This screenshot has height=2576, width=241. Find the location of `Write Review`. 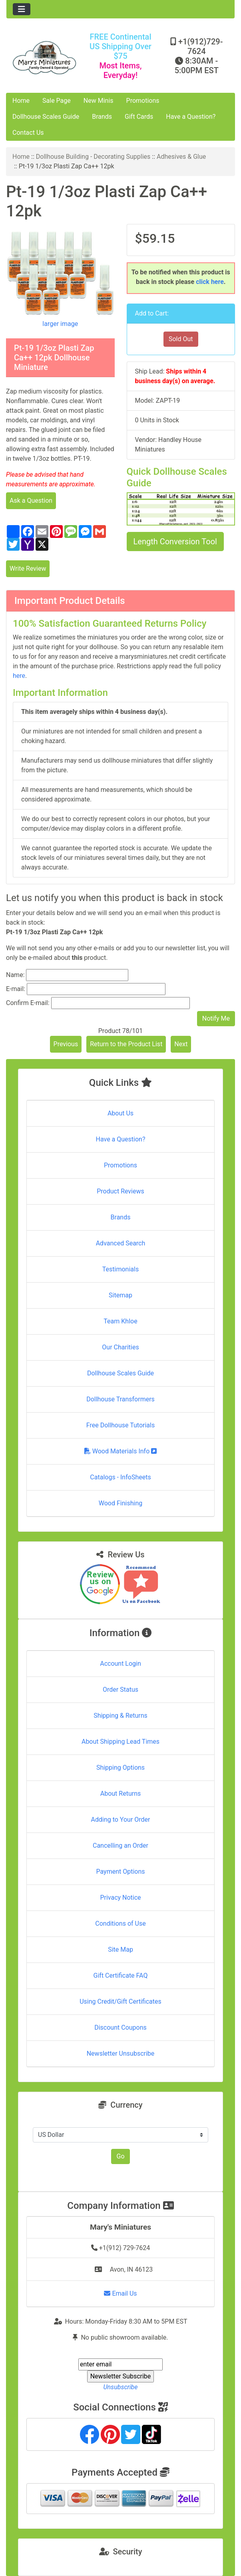

Write Review is located at coordinates (28, 568).